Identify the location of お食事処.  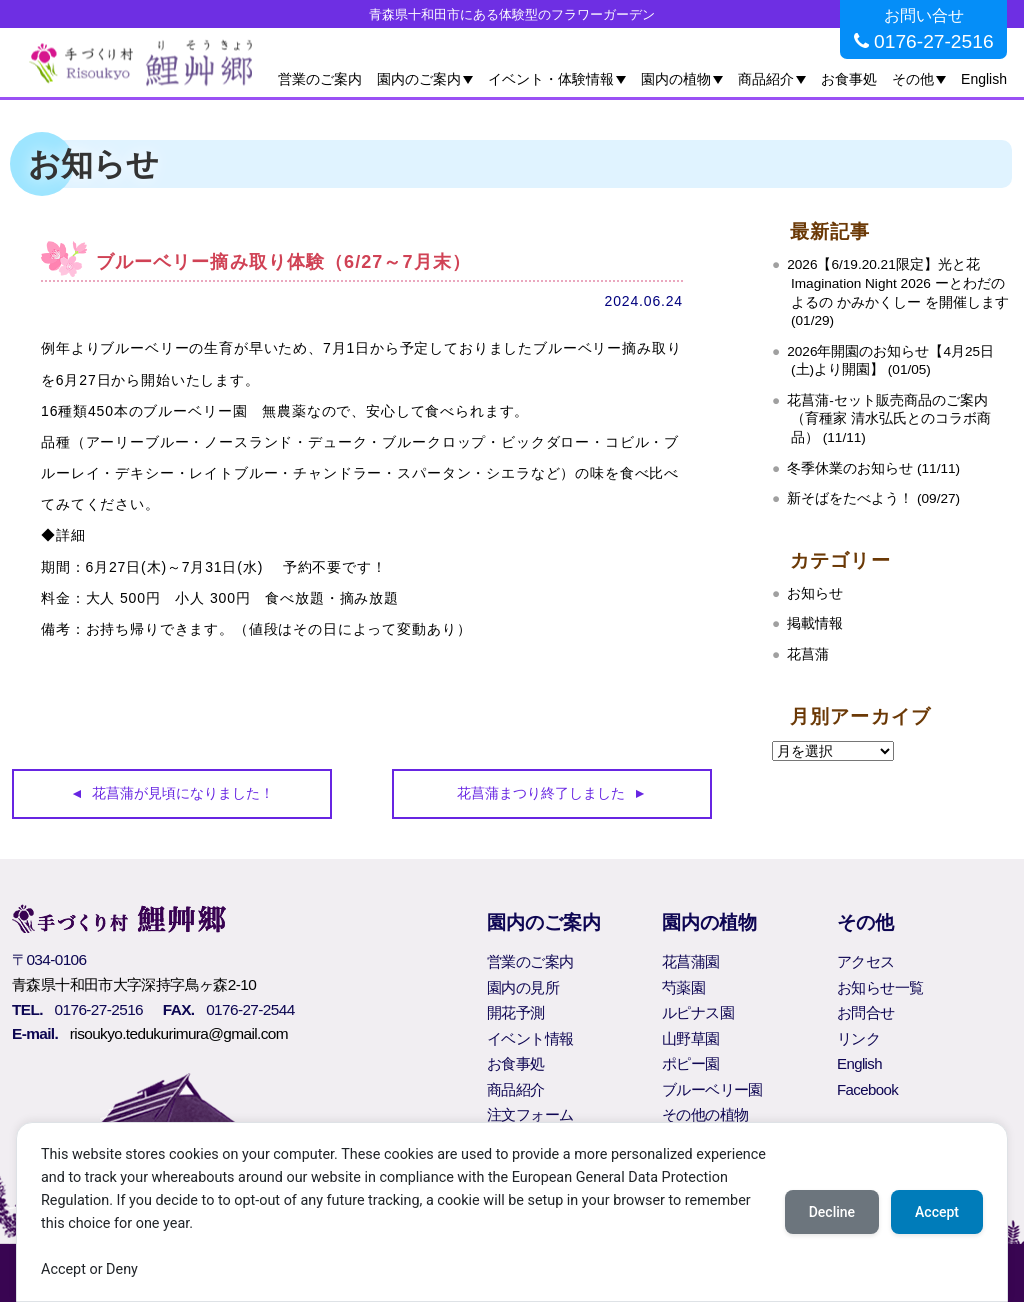
(849, 79).